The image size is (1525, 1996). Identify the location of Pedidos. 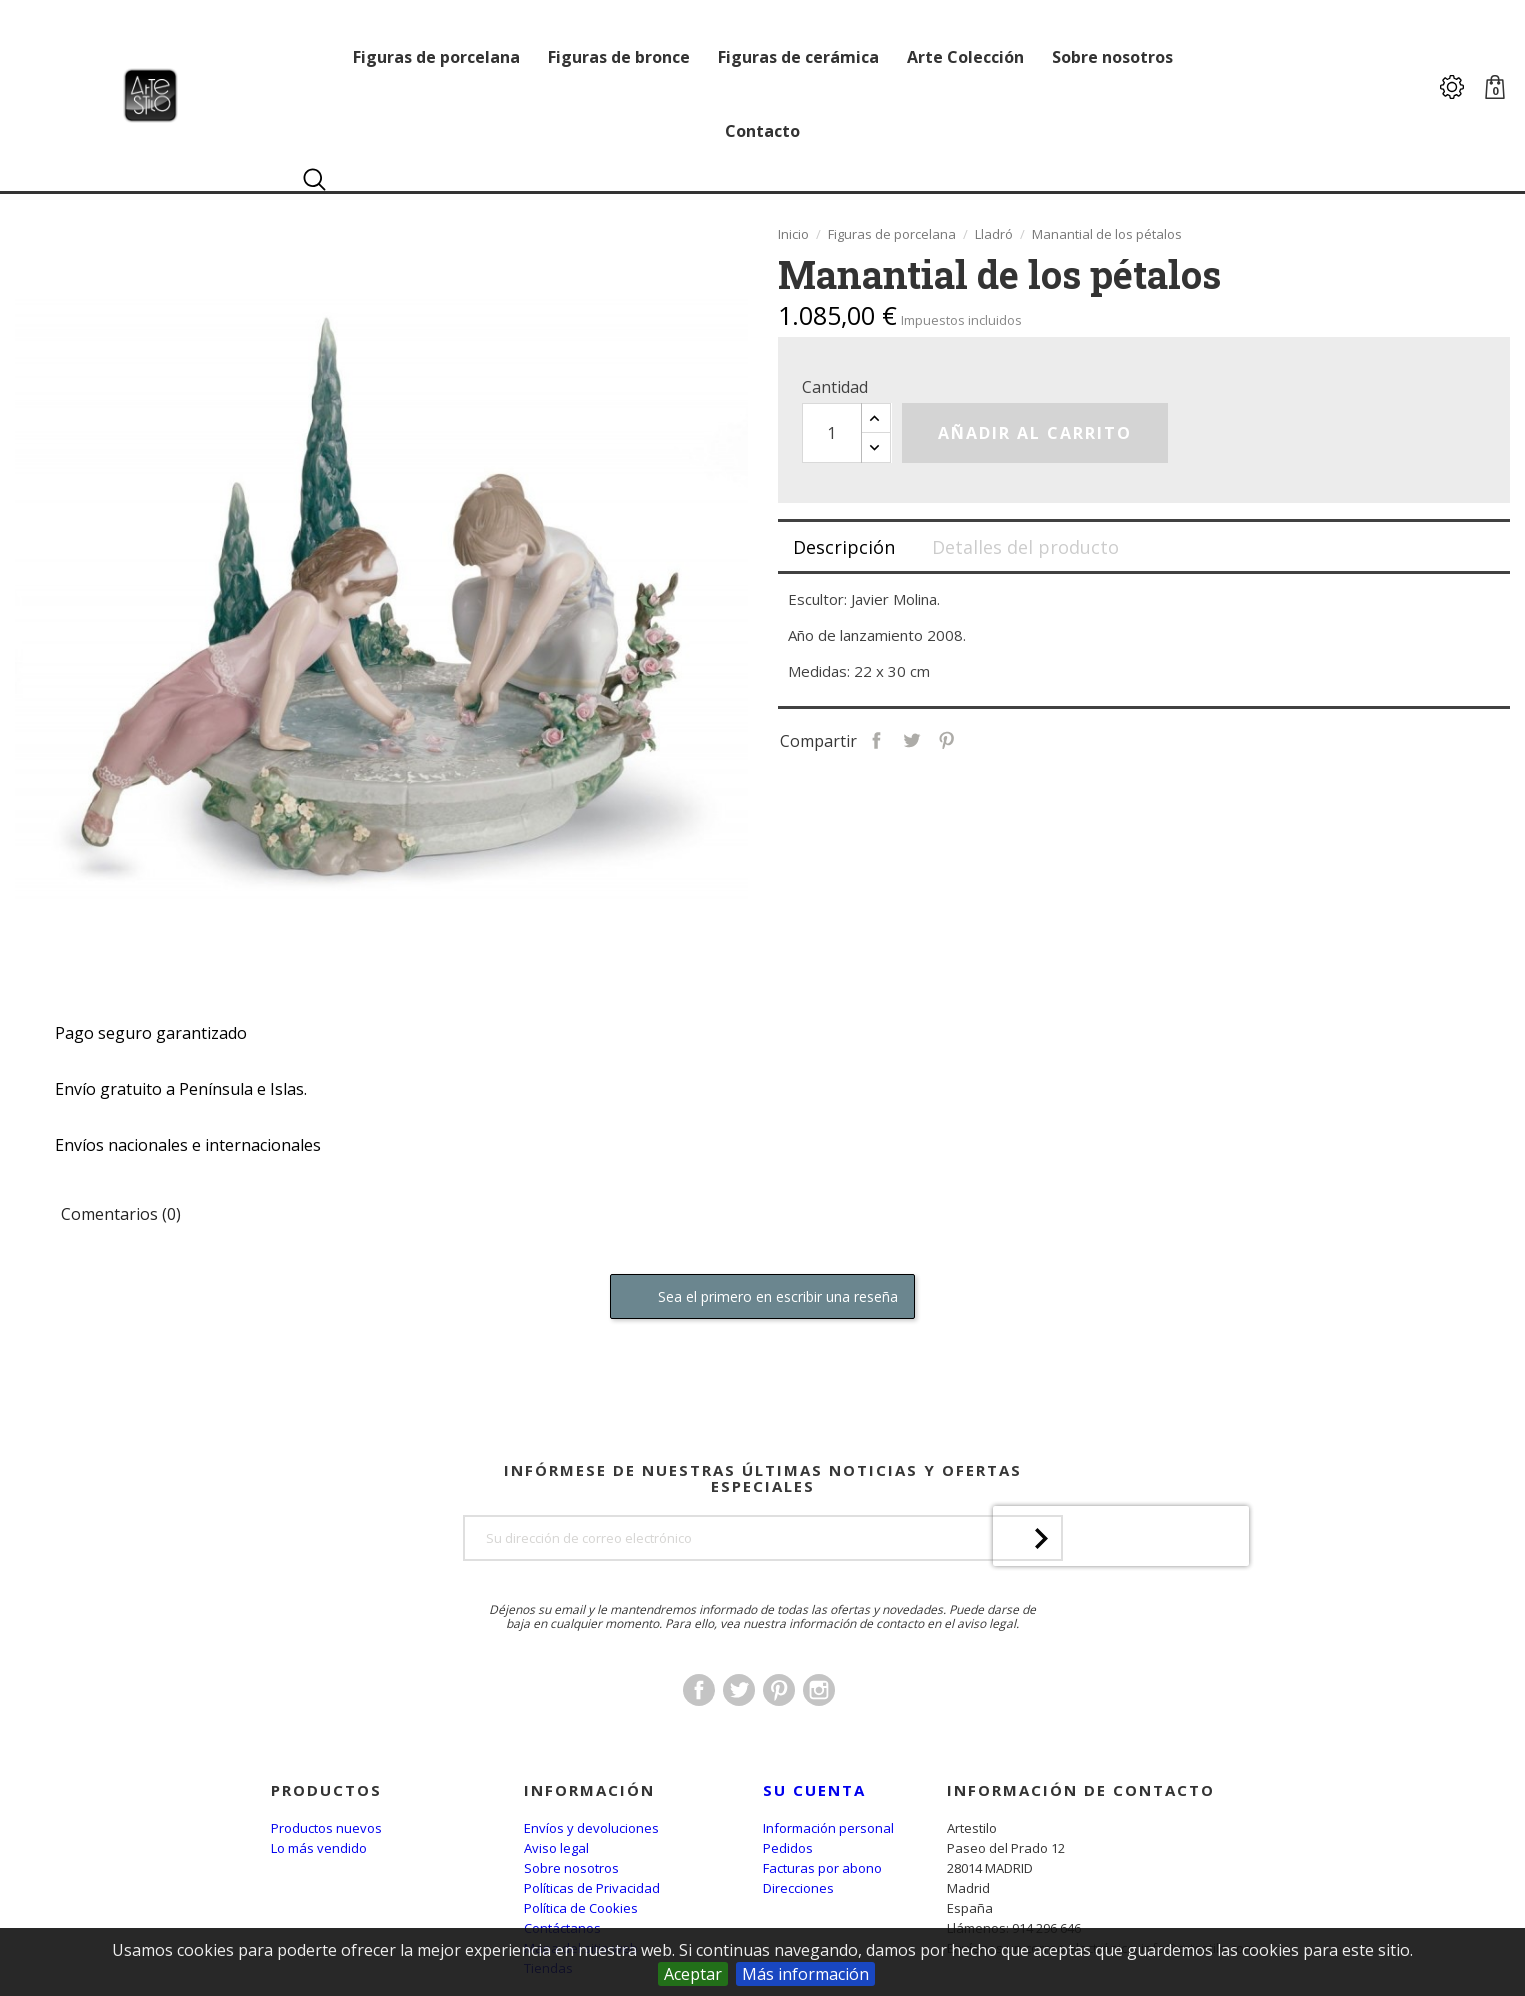
(788, 1848).